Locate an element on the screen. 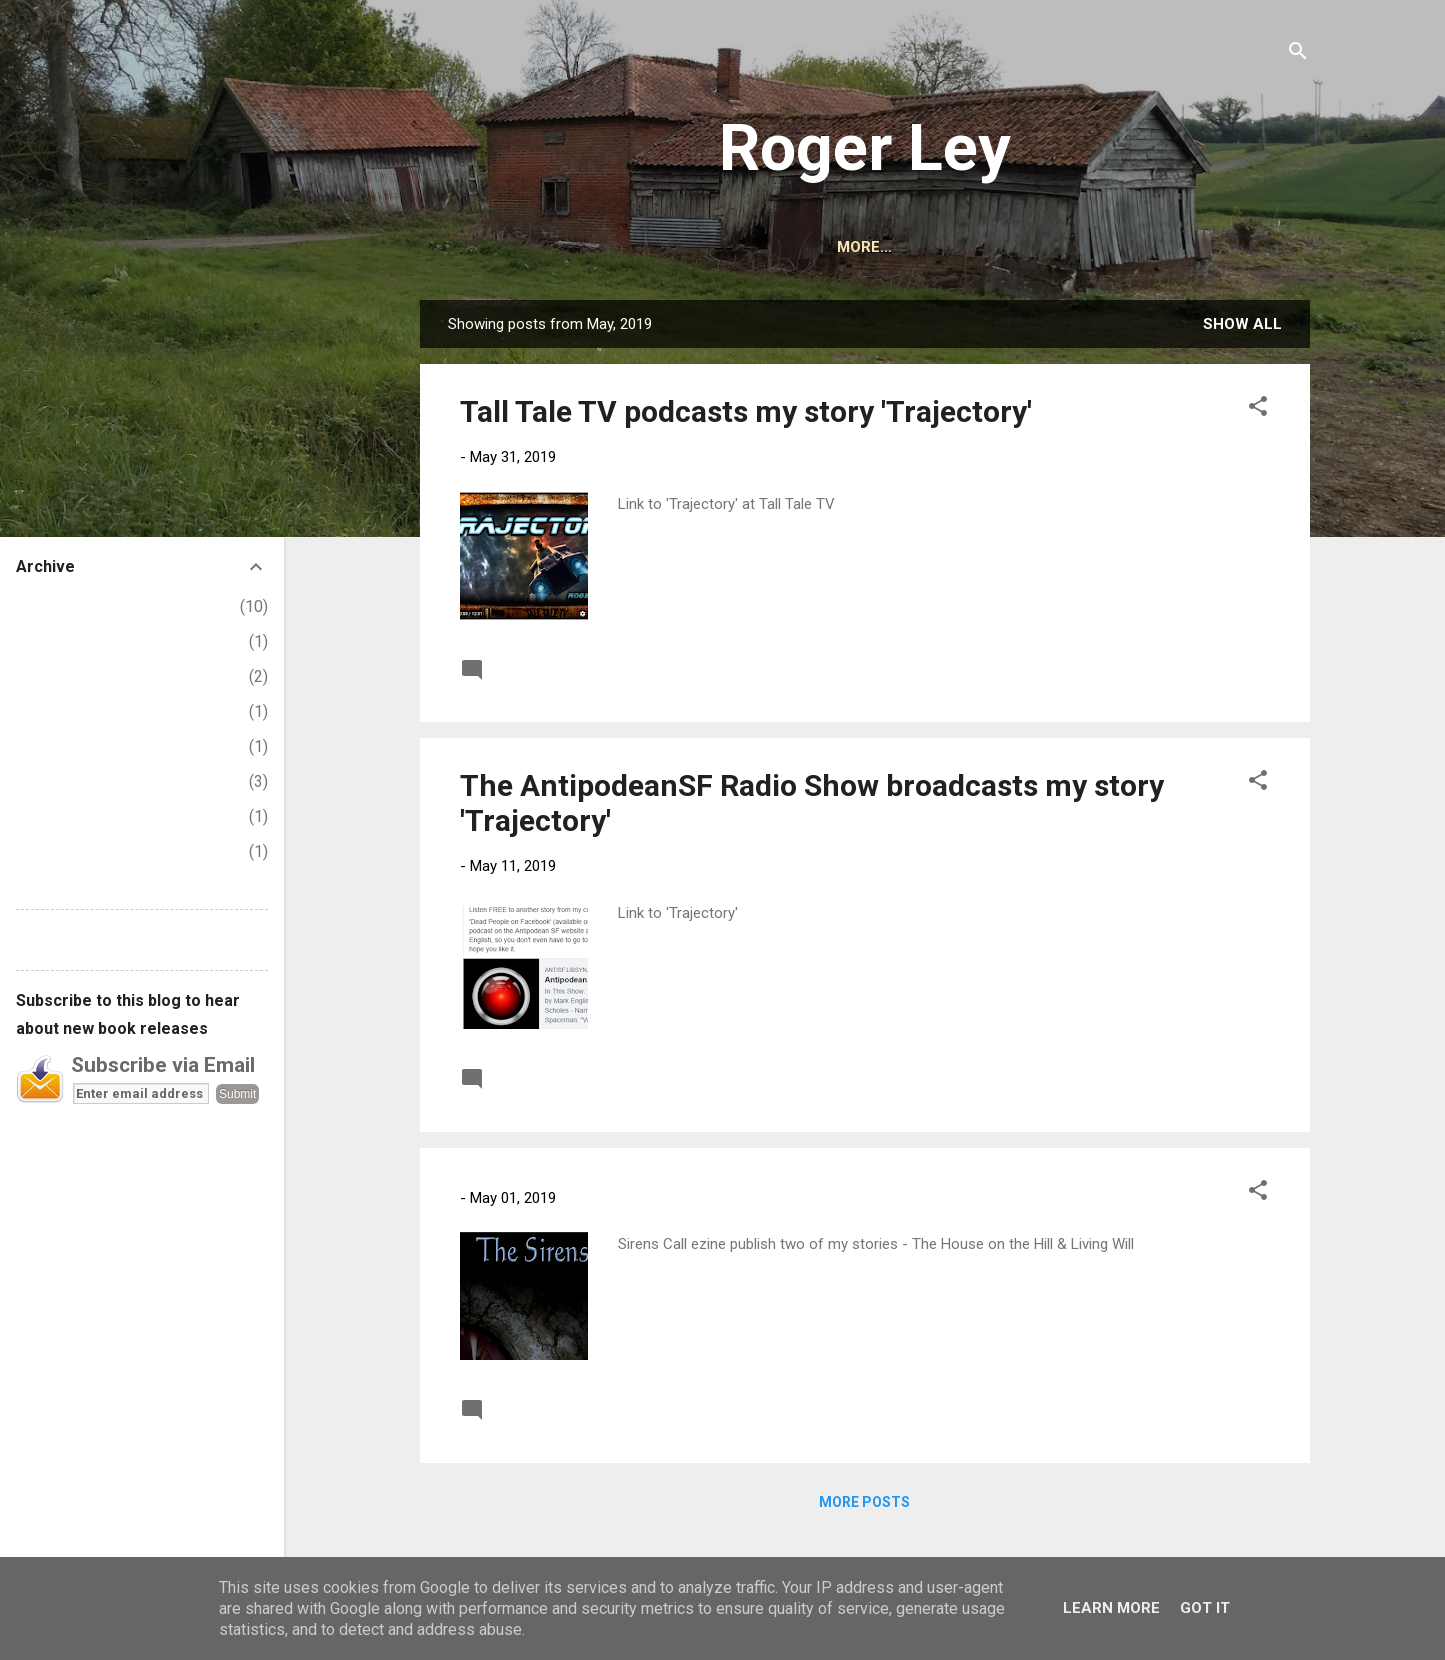 The width and height of the screenshot is (1445, 1660). October is located at coordinates (60, 676).